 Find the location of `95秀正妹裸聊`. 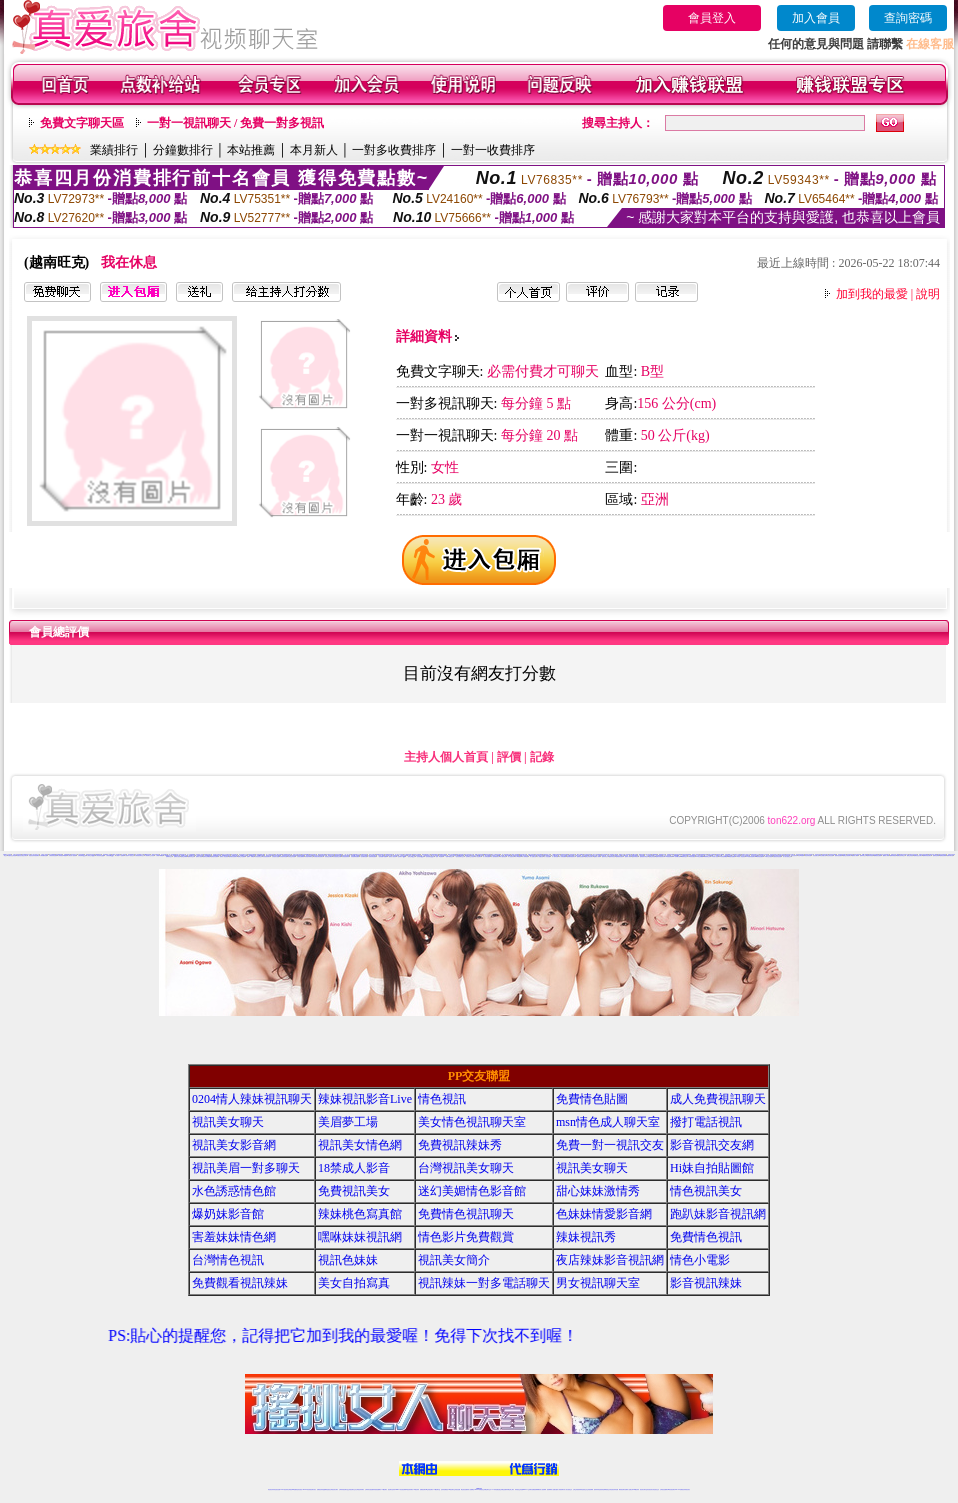

95秀正妹裸聊 is located at coordinates (699, 856).